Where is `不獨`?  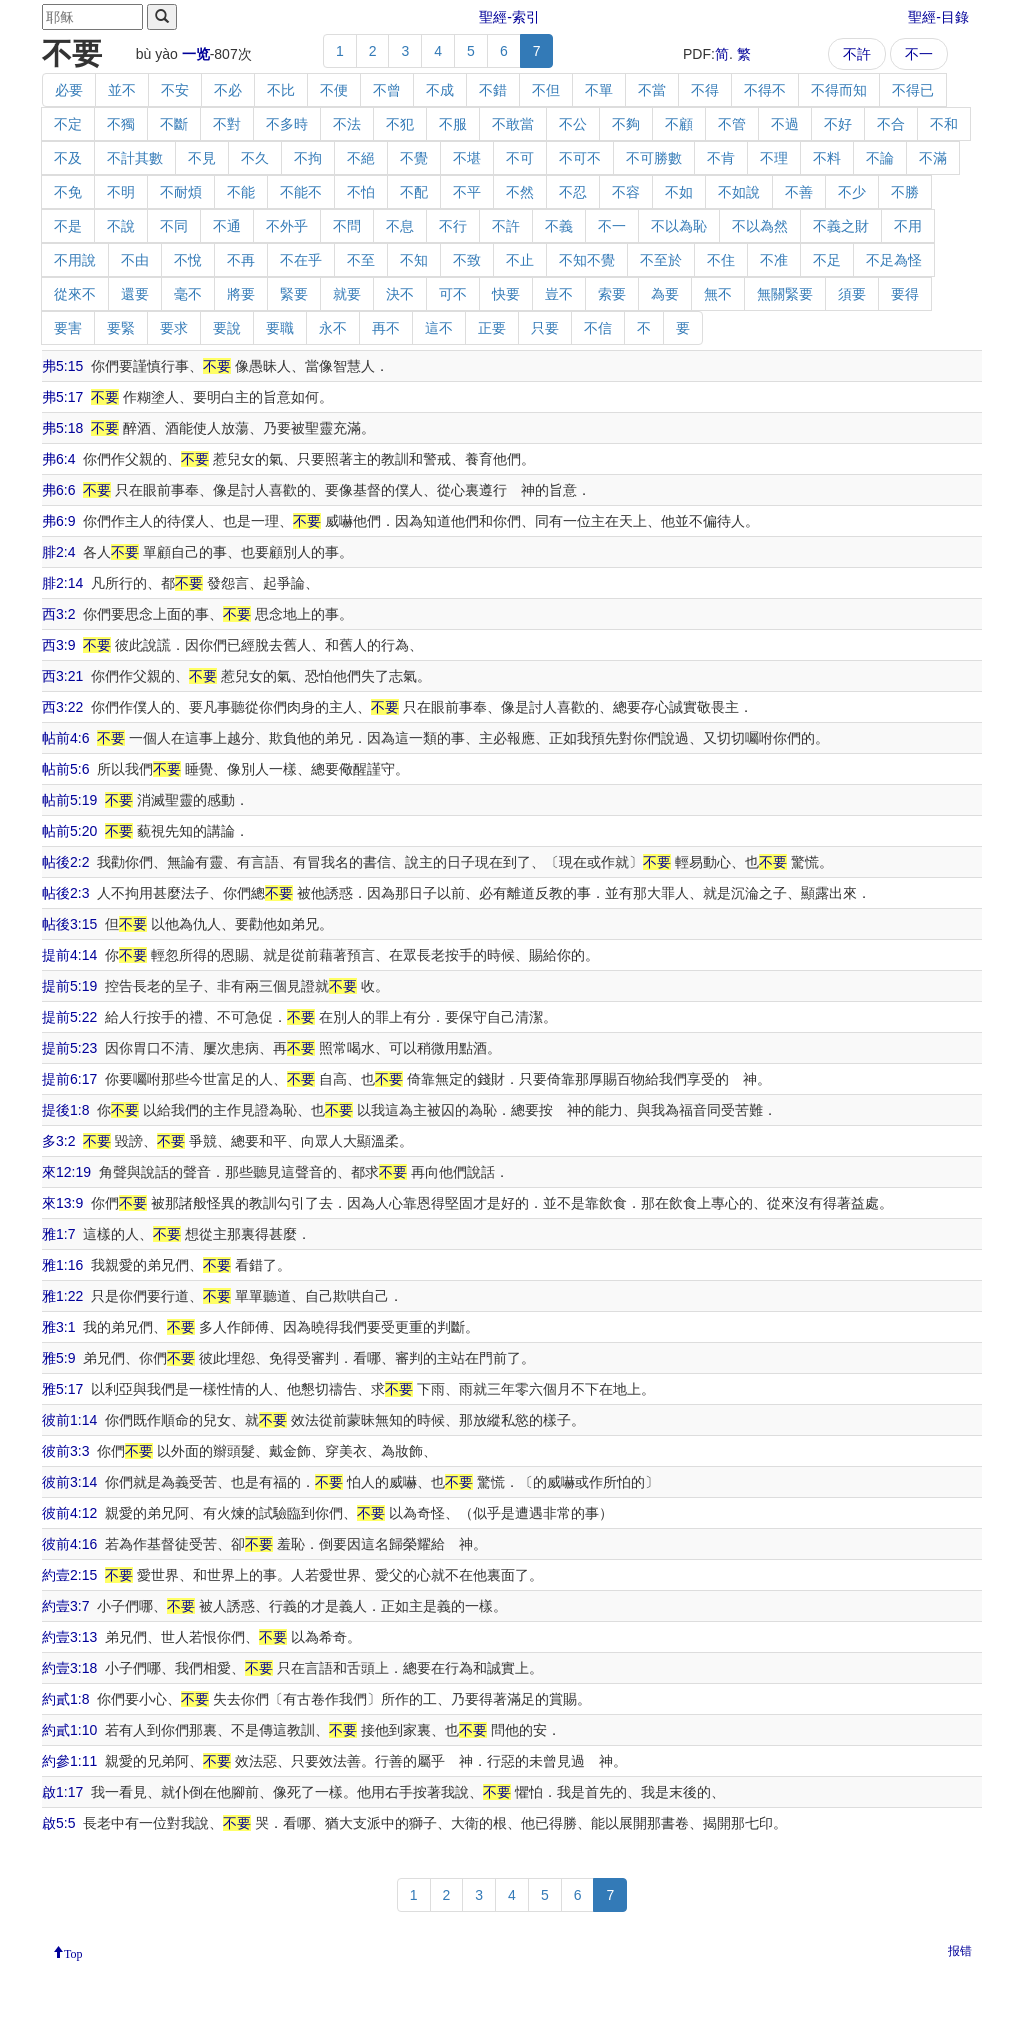 不獨 is located at coordinates (121, 124).